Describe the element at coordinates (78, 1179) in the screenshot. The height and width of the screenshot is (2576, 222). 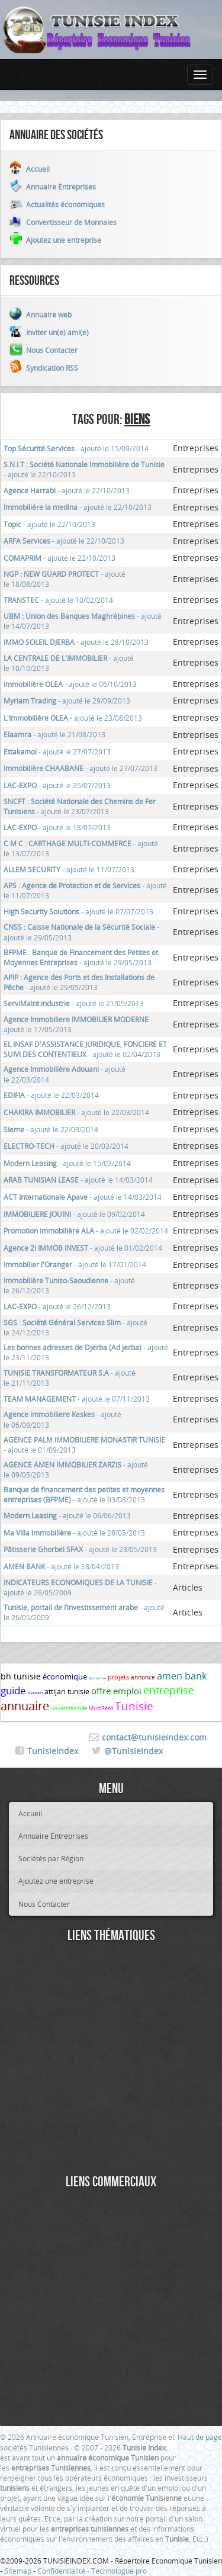
I see `- ajouté le 14/03/2014` at that location.